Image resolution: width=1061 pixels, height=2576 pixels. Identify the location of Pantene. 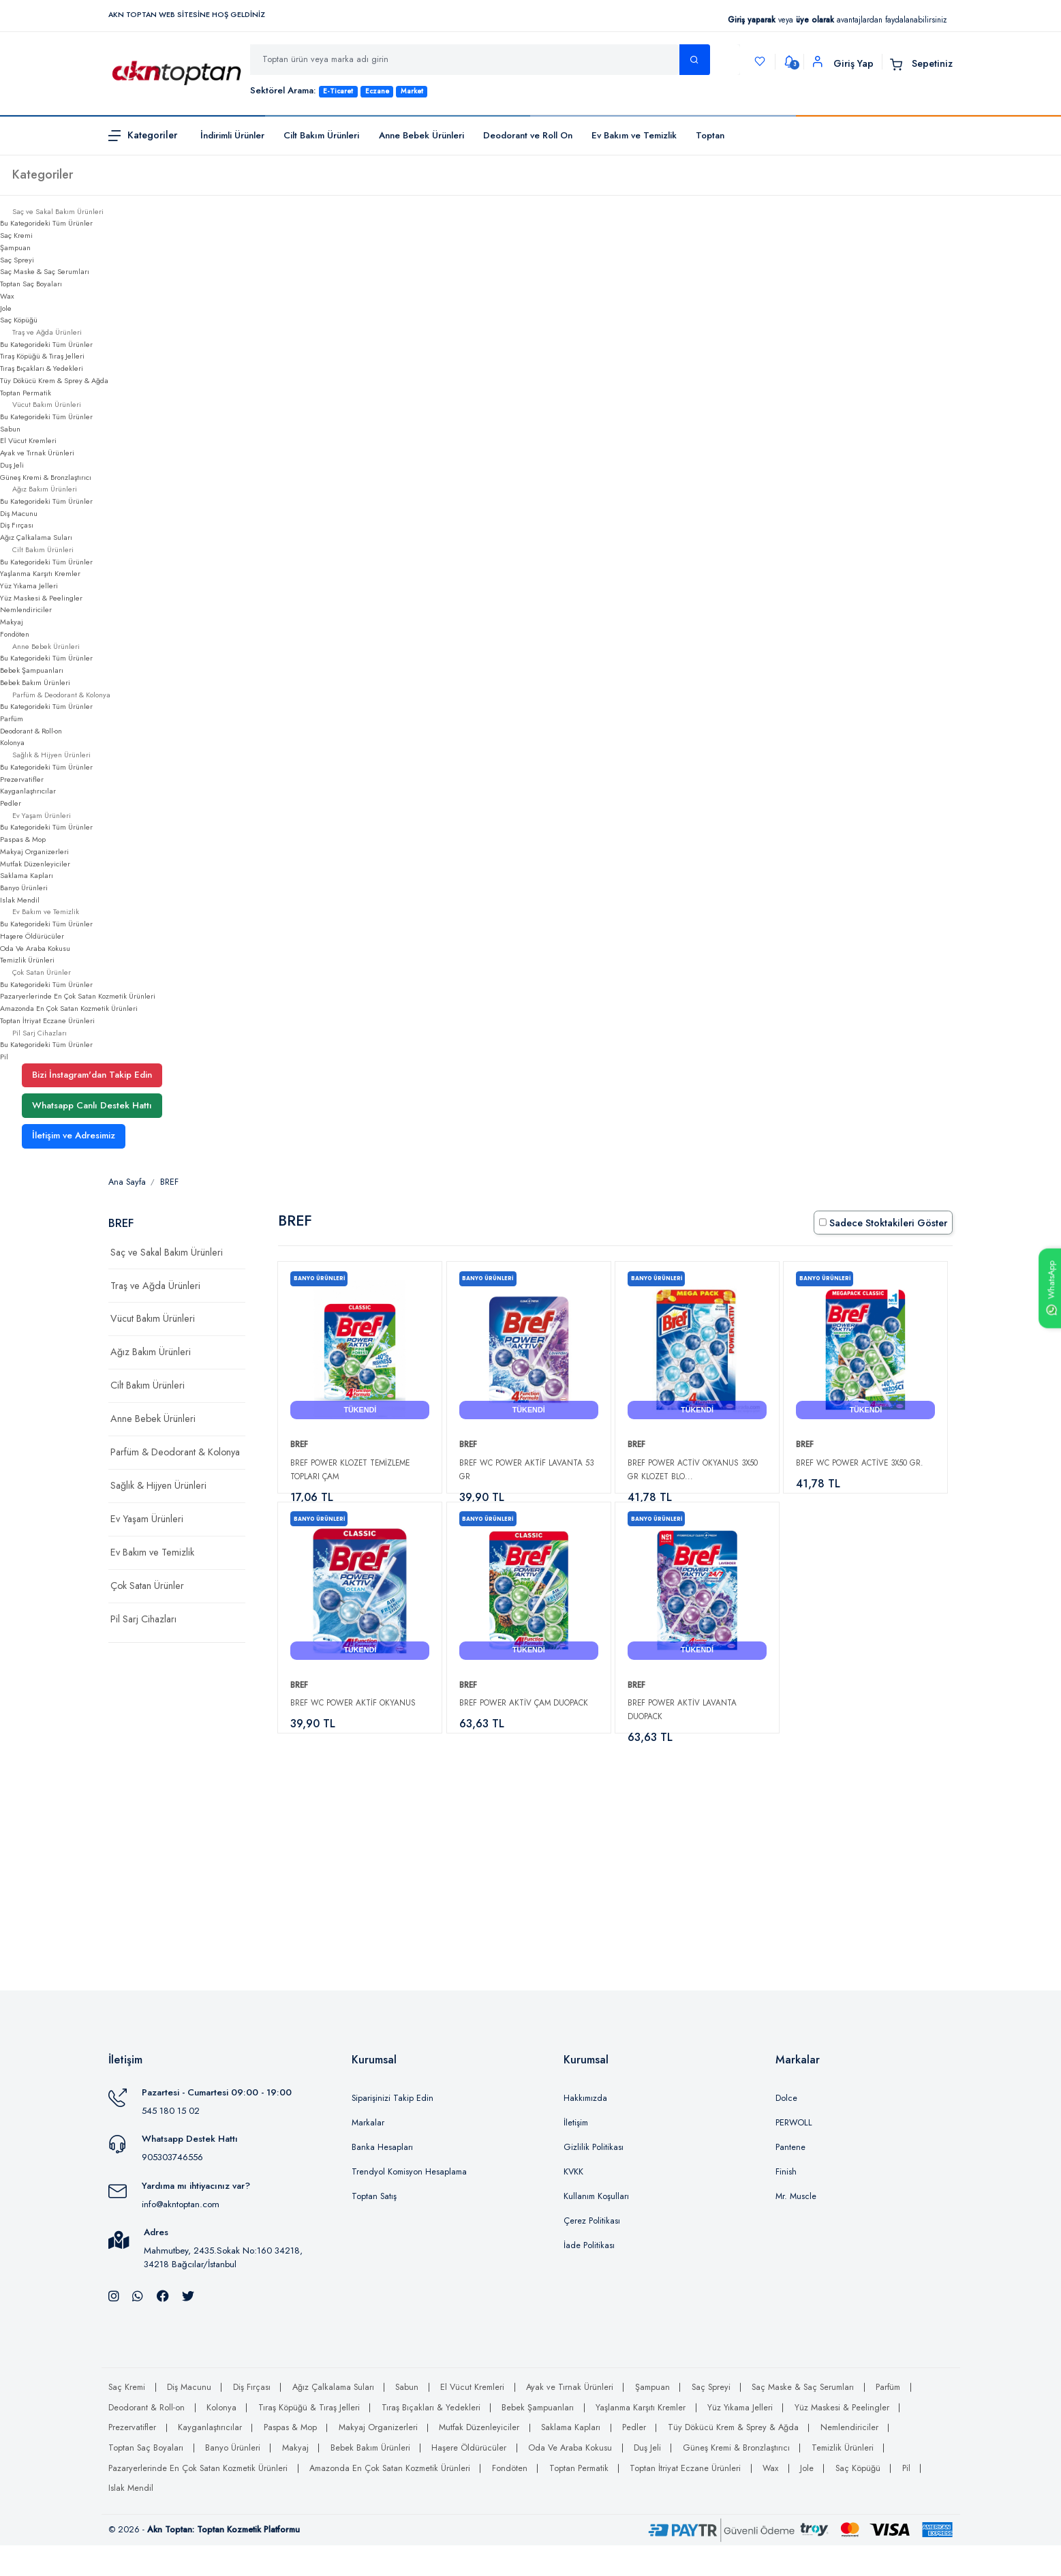
(790, 2178).